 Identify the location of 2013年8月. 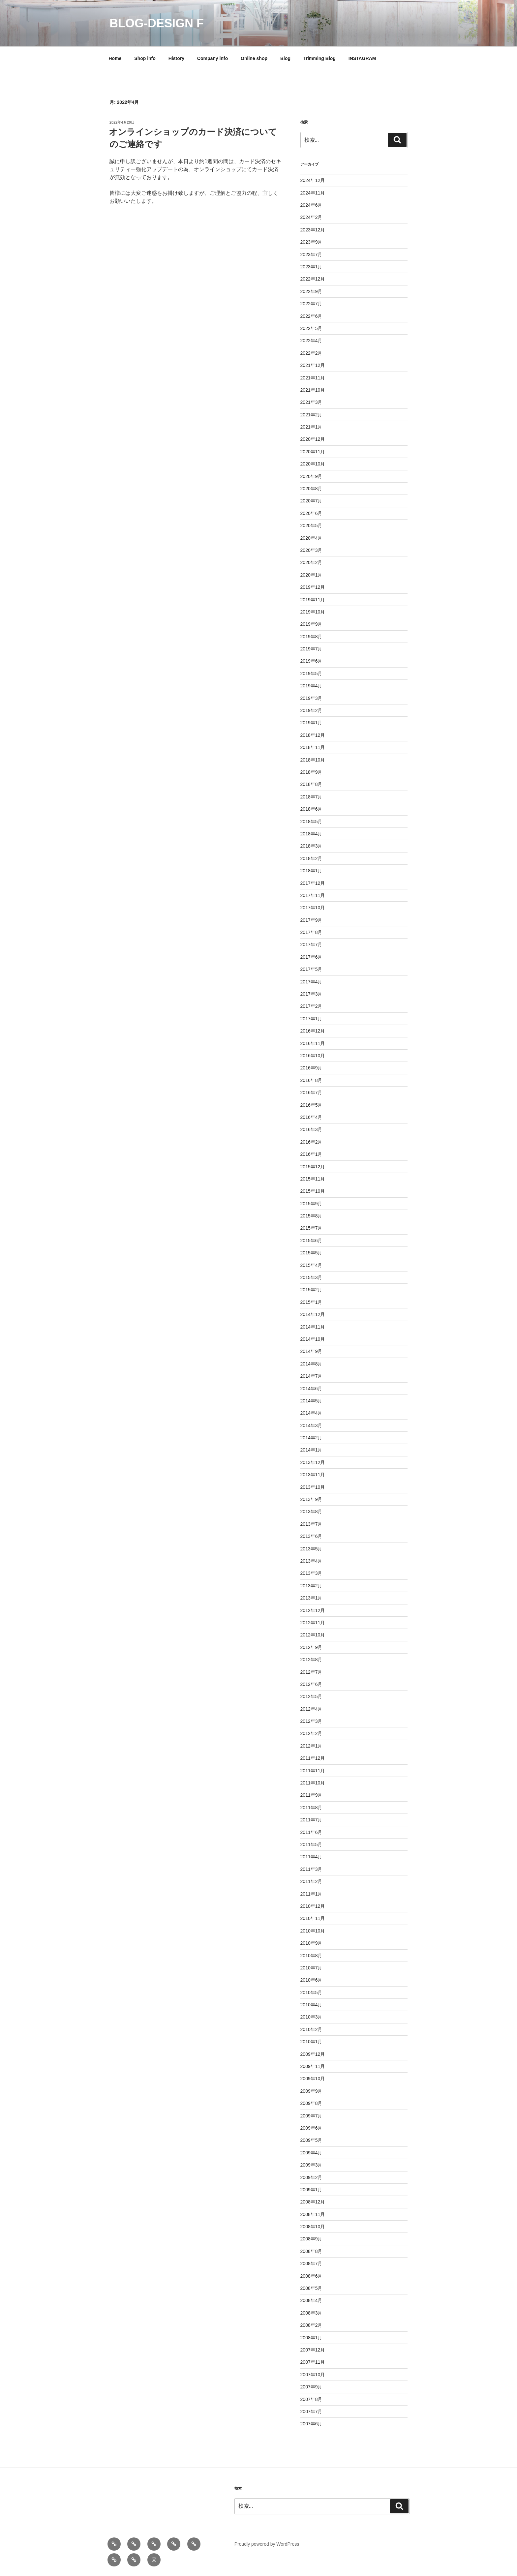
(311, 1511).